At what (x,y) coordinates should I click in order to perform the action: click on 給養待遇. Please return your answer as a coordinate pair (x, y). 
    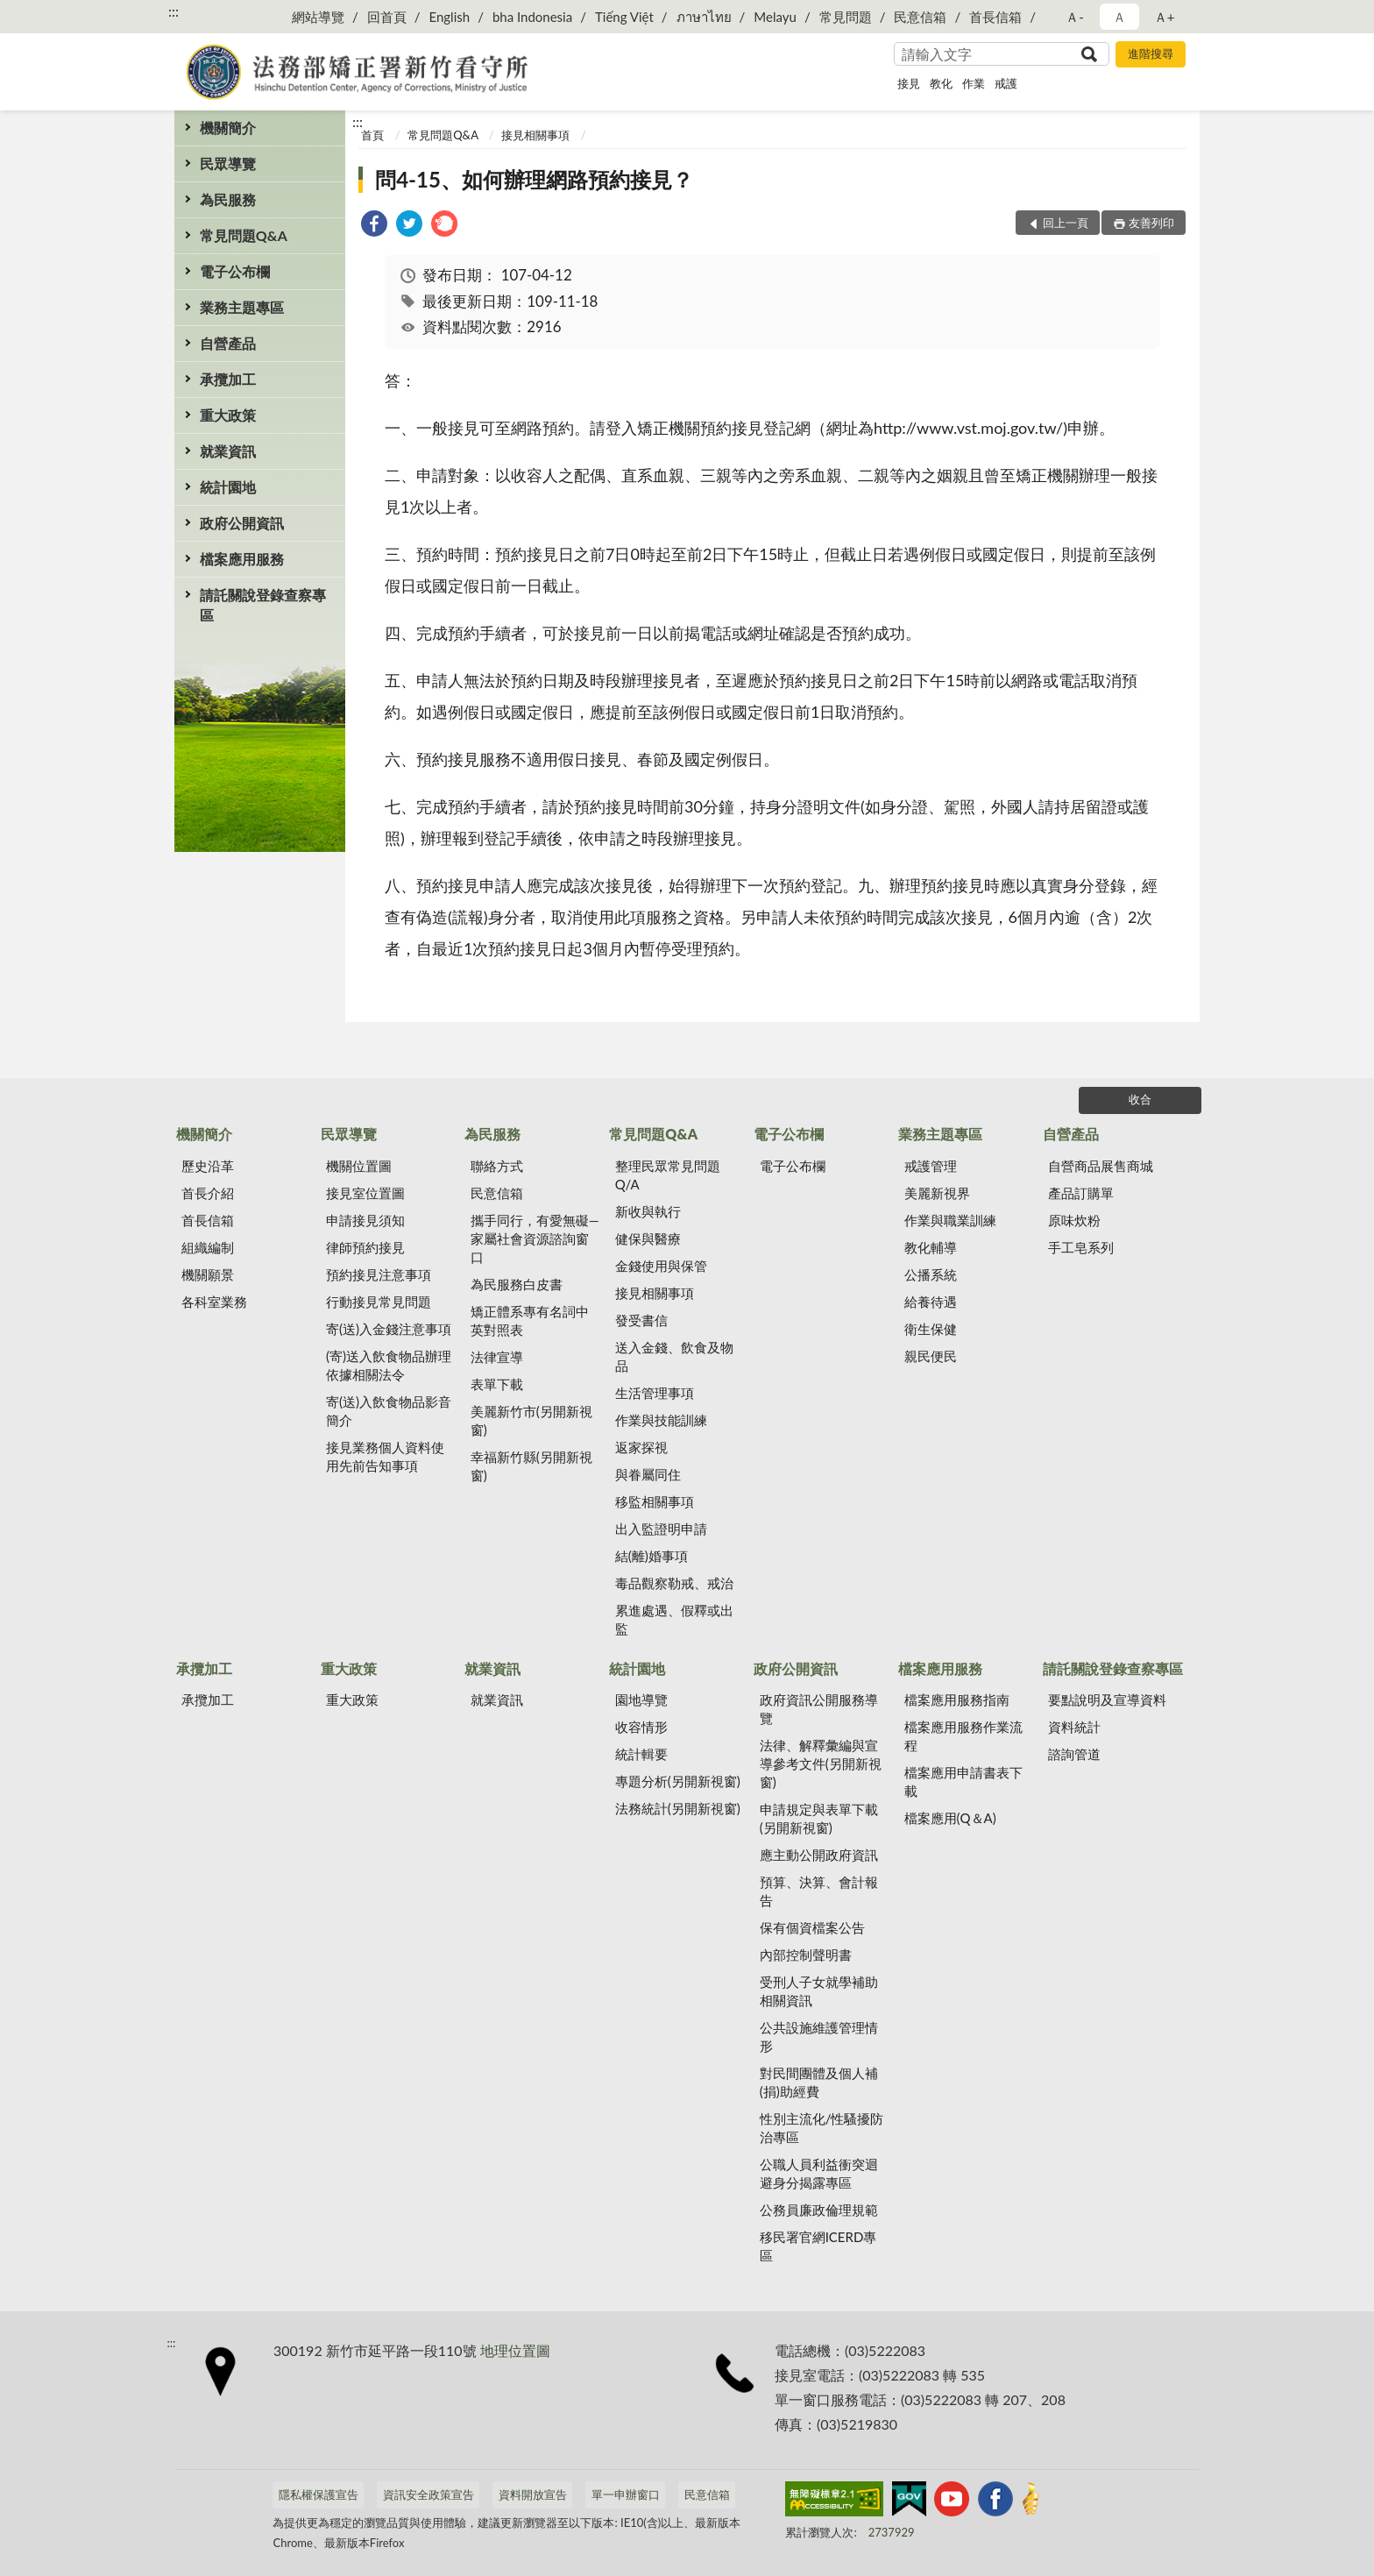
    Looking at the image, I should click on (930, 1301).